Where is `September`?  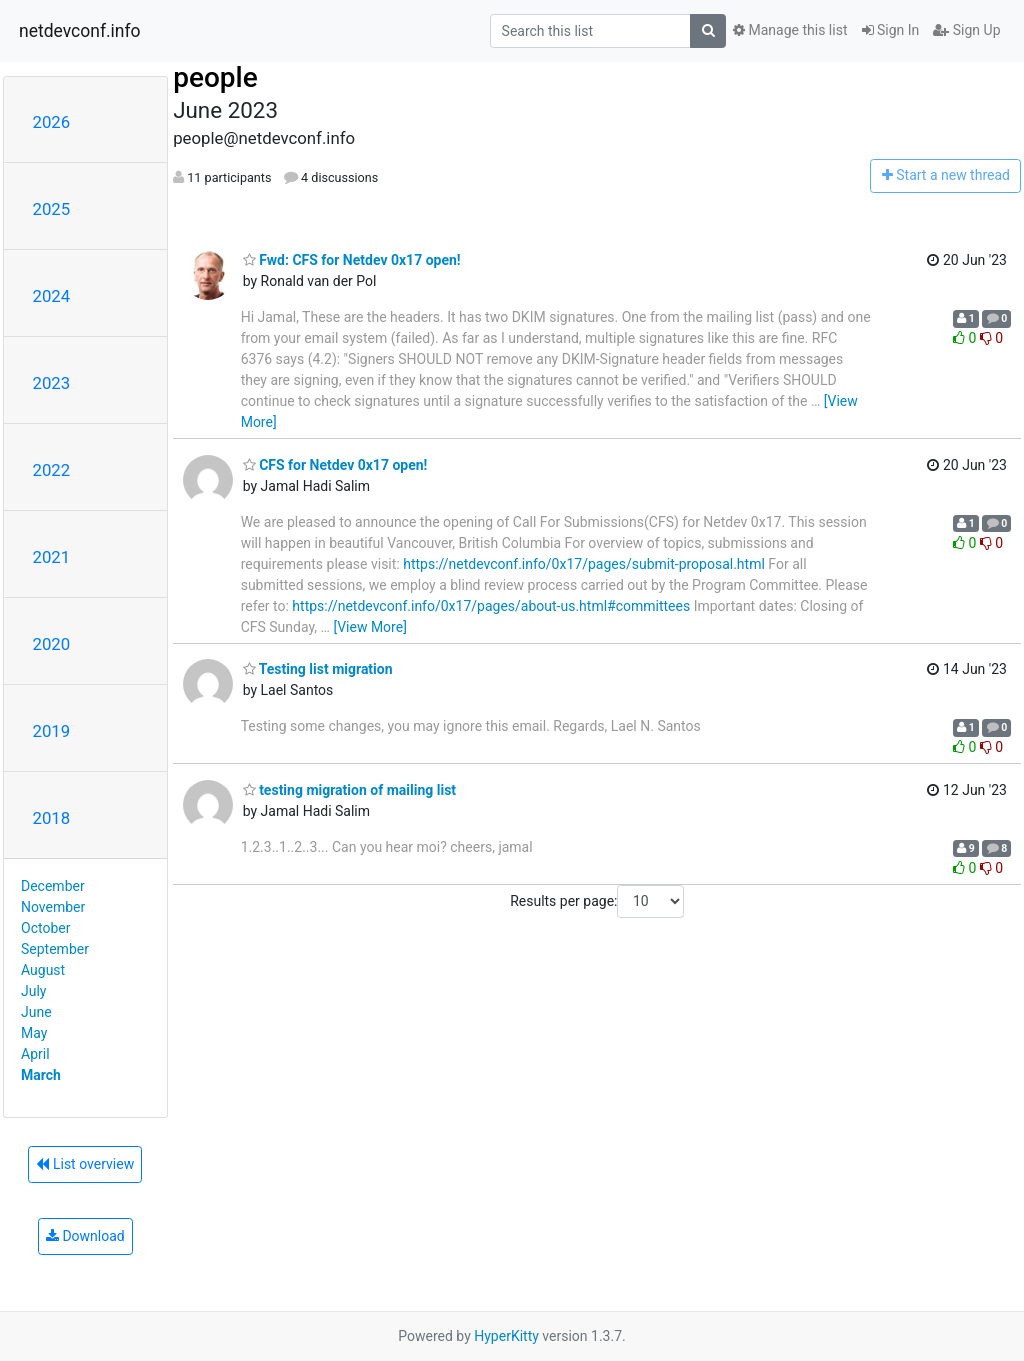
September is located at coordinates (55, 949).